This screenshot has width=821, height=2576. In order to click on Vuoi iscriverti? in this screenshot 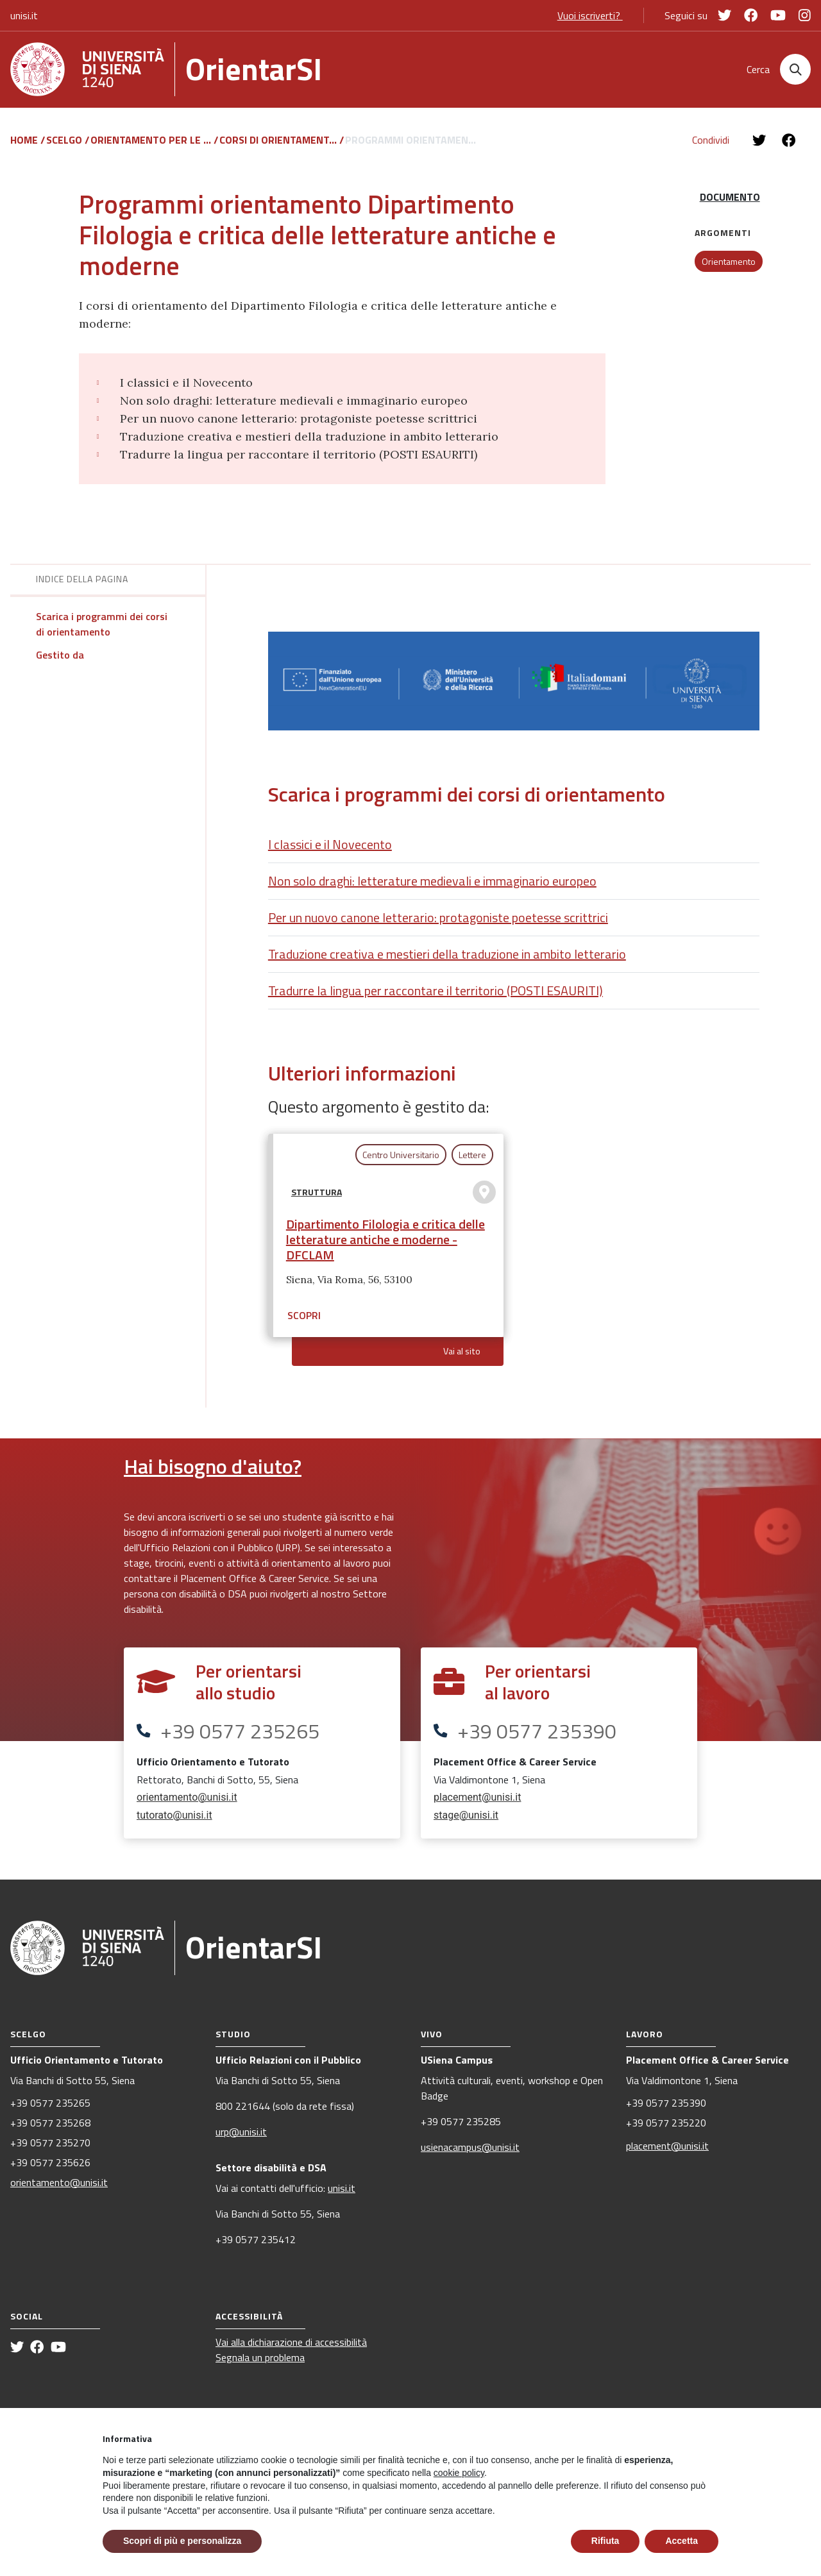, I will do `click(590, 15)`.